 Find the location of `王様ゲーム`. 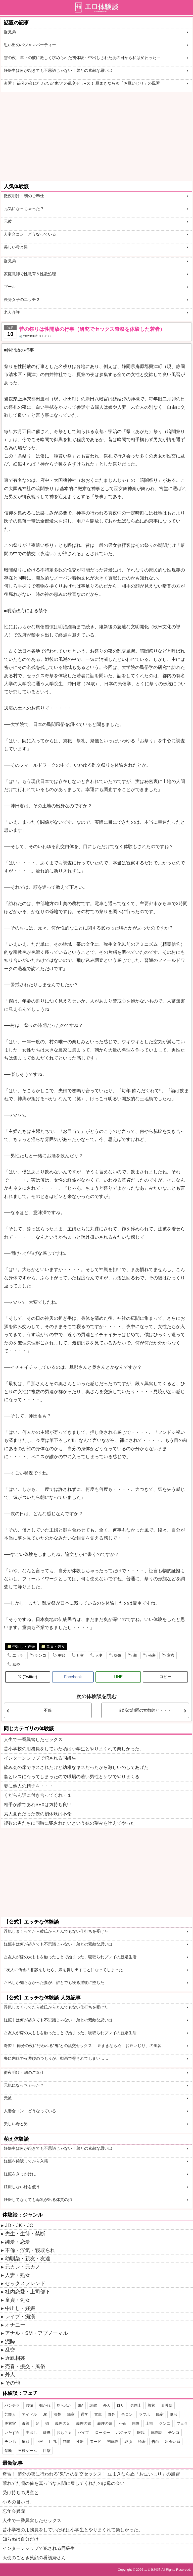

王様ゲーム is located at coordinates (27, 2450).